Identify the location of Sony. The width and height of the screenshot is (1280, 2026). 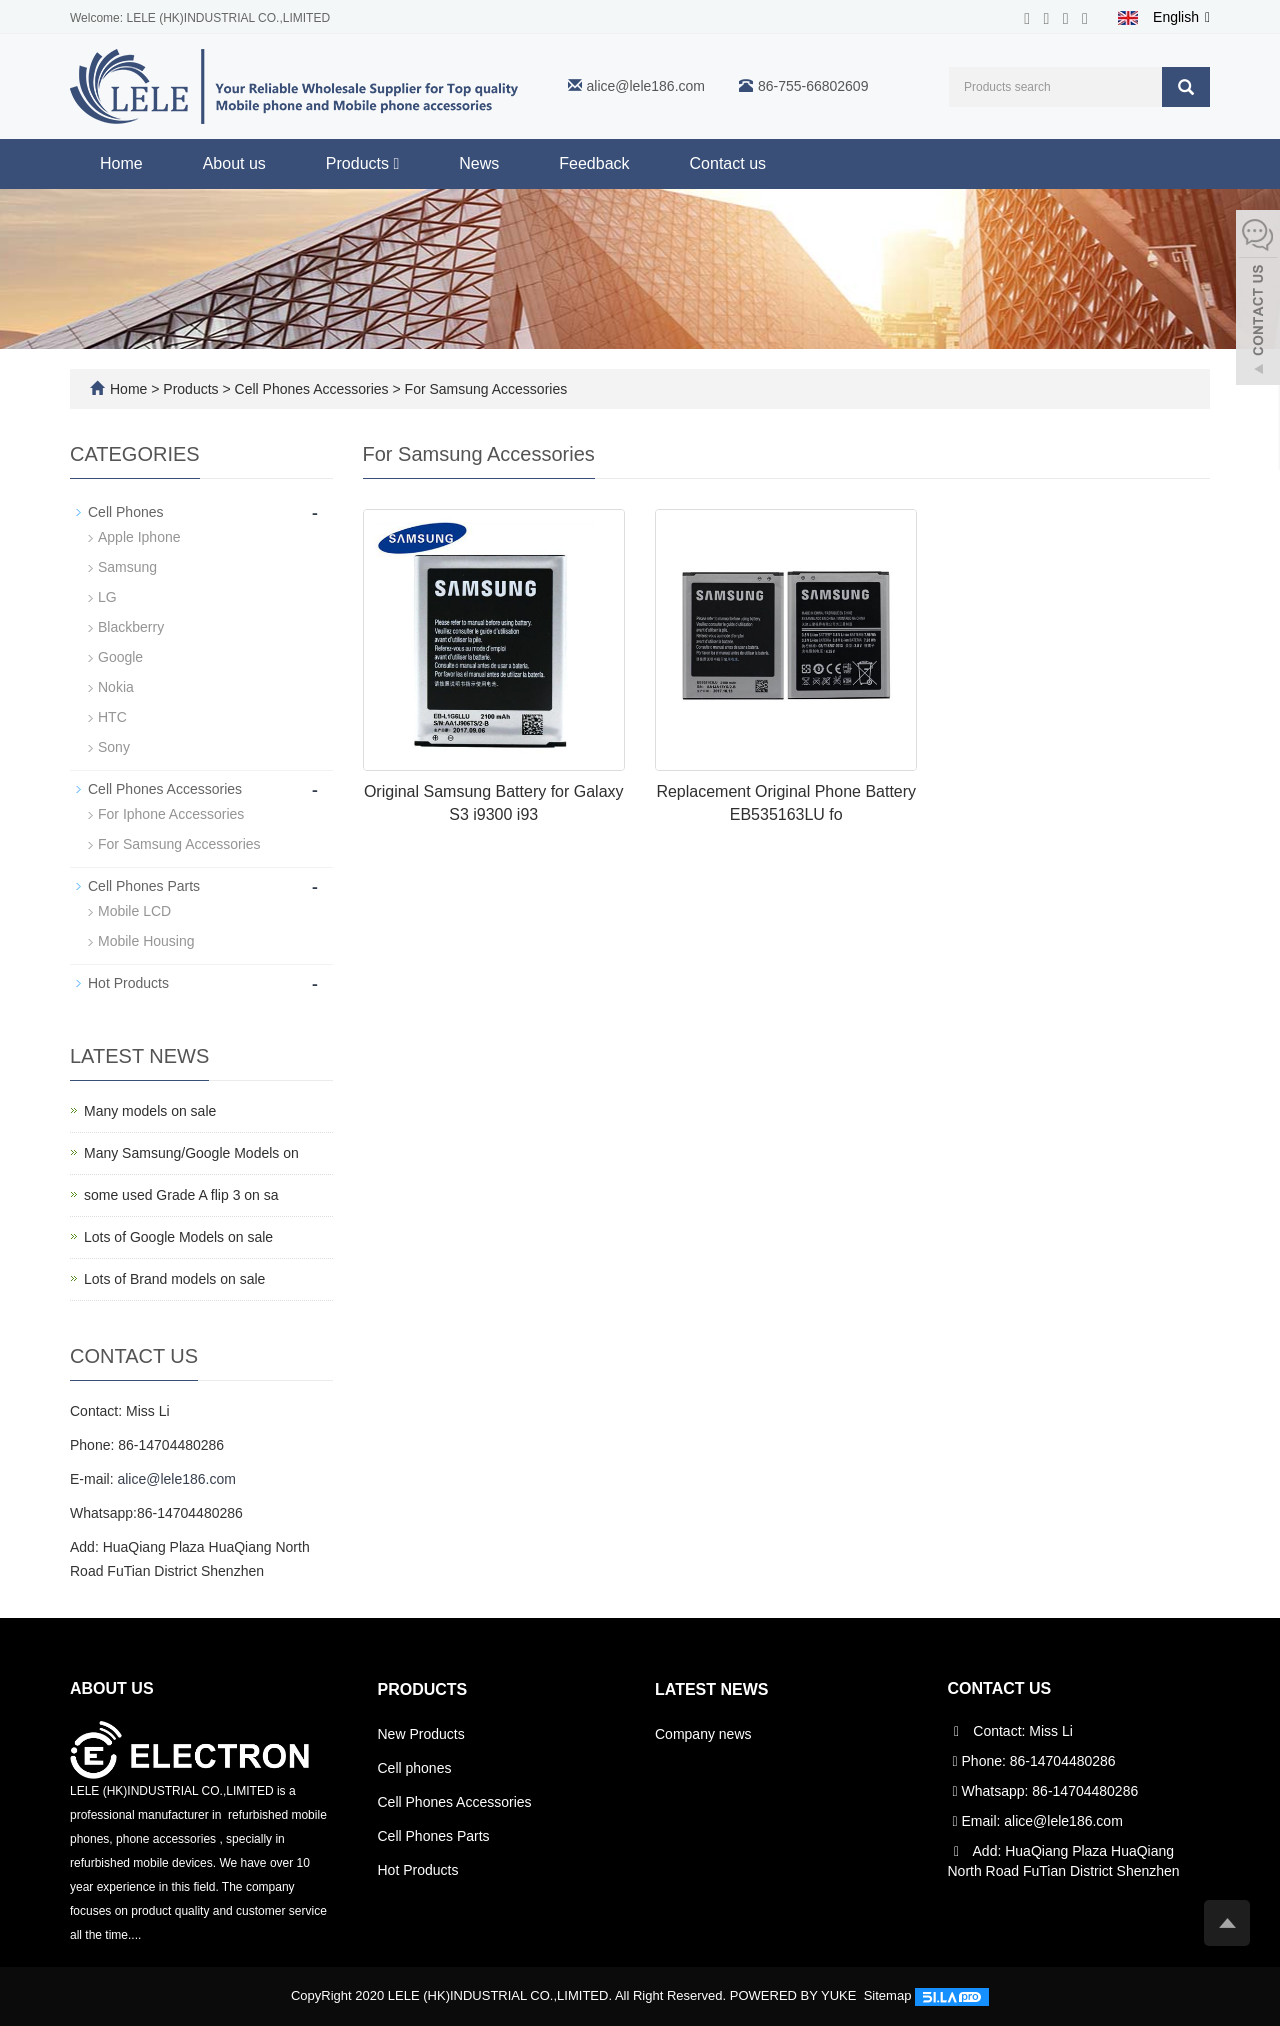
(114, 747).